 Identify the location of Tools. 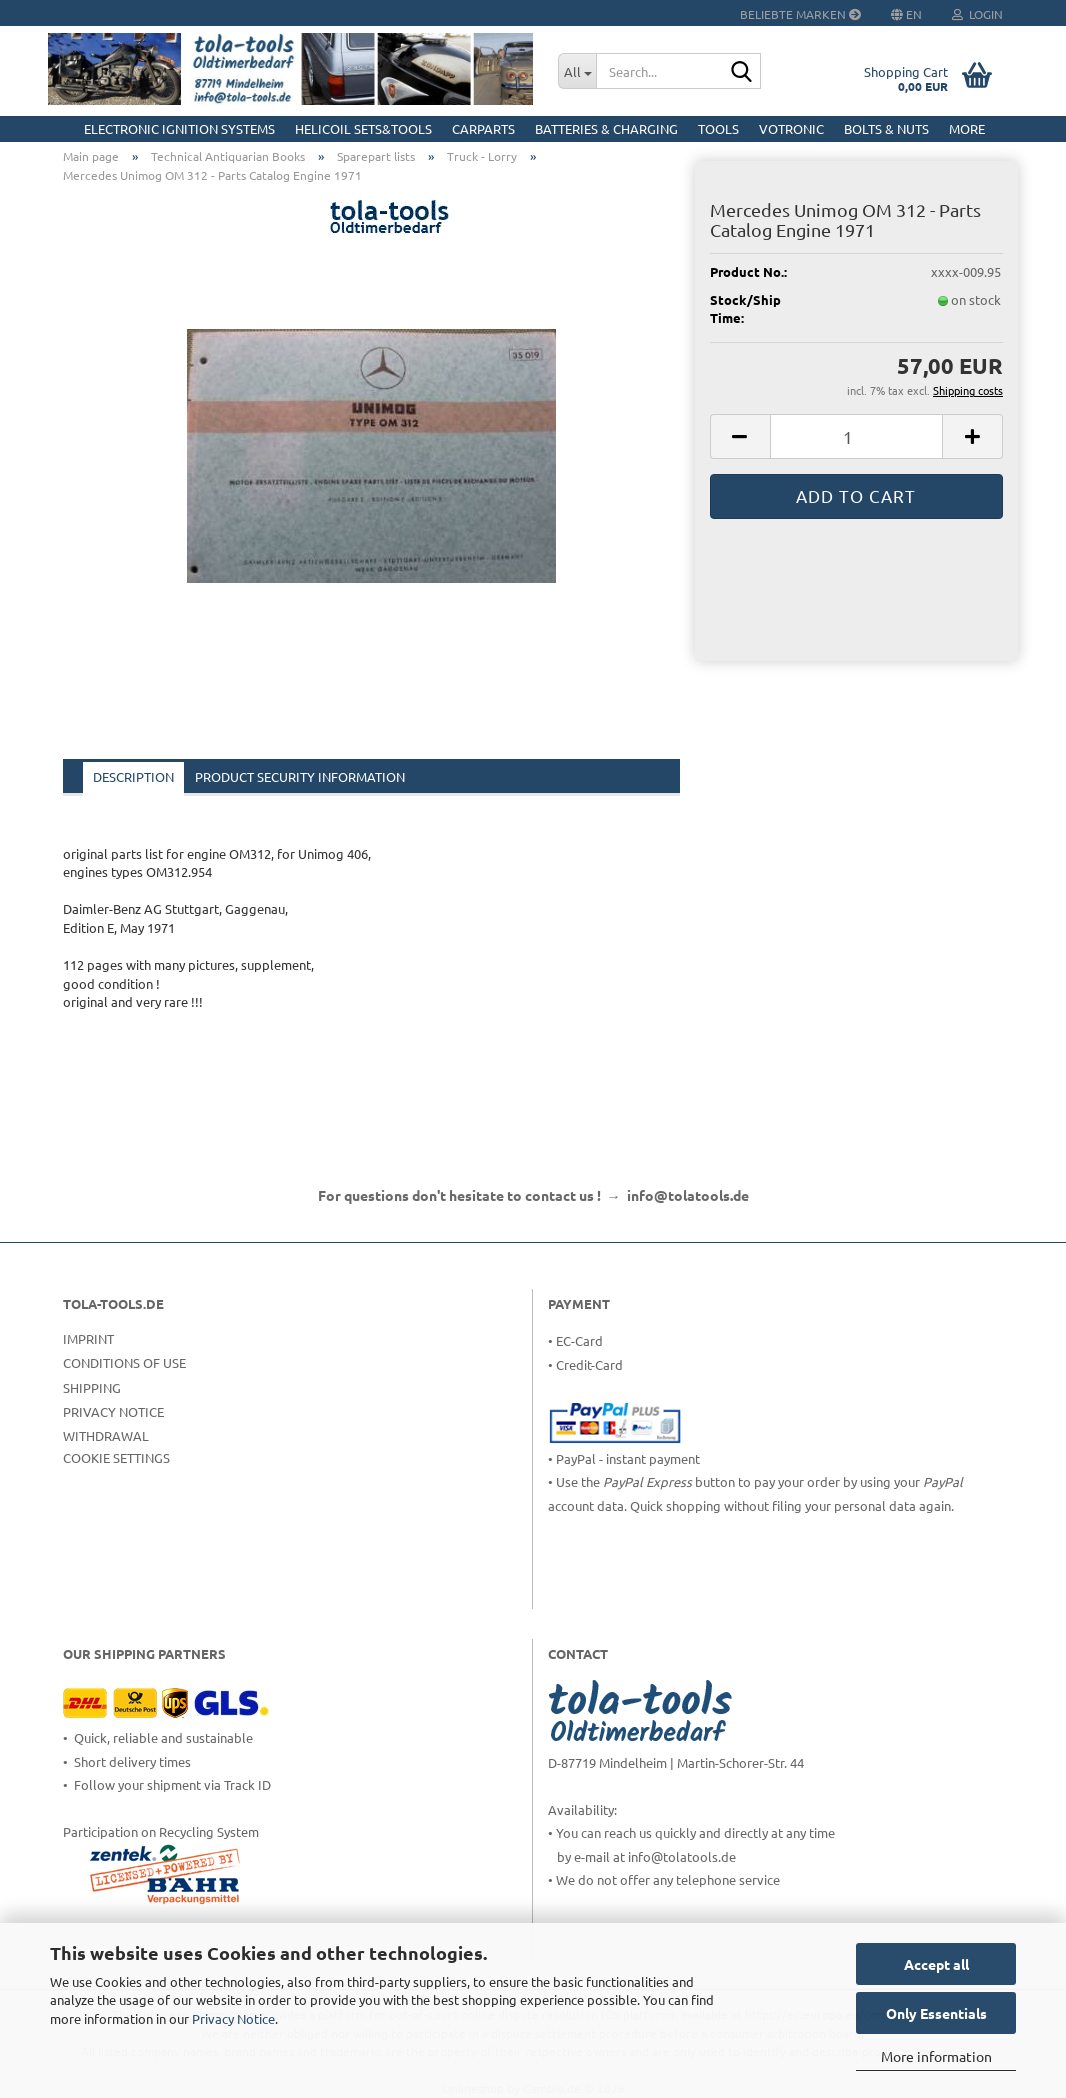
(718, 128).